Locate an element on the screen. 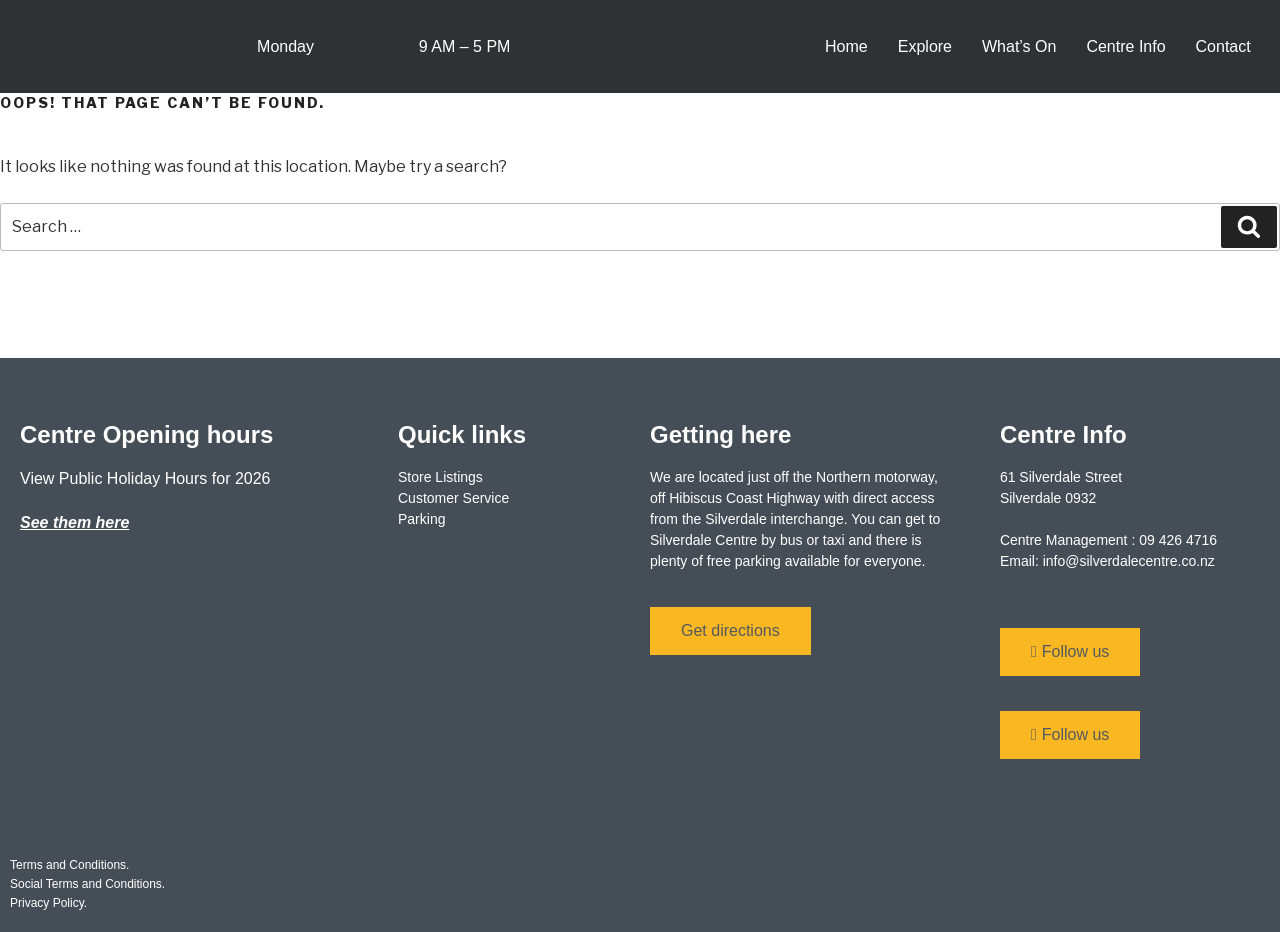 The image size is (1280, 932). Contact is located at coordinates (1223, 46).